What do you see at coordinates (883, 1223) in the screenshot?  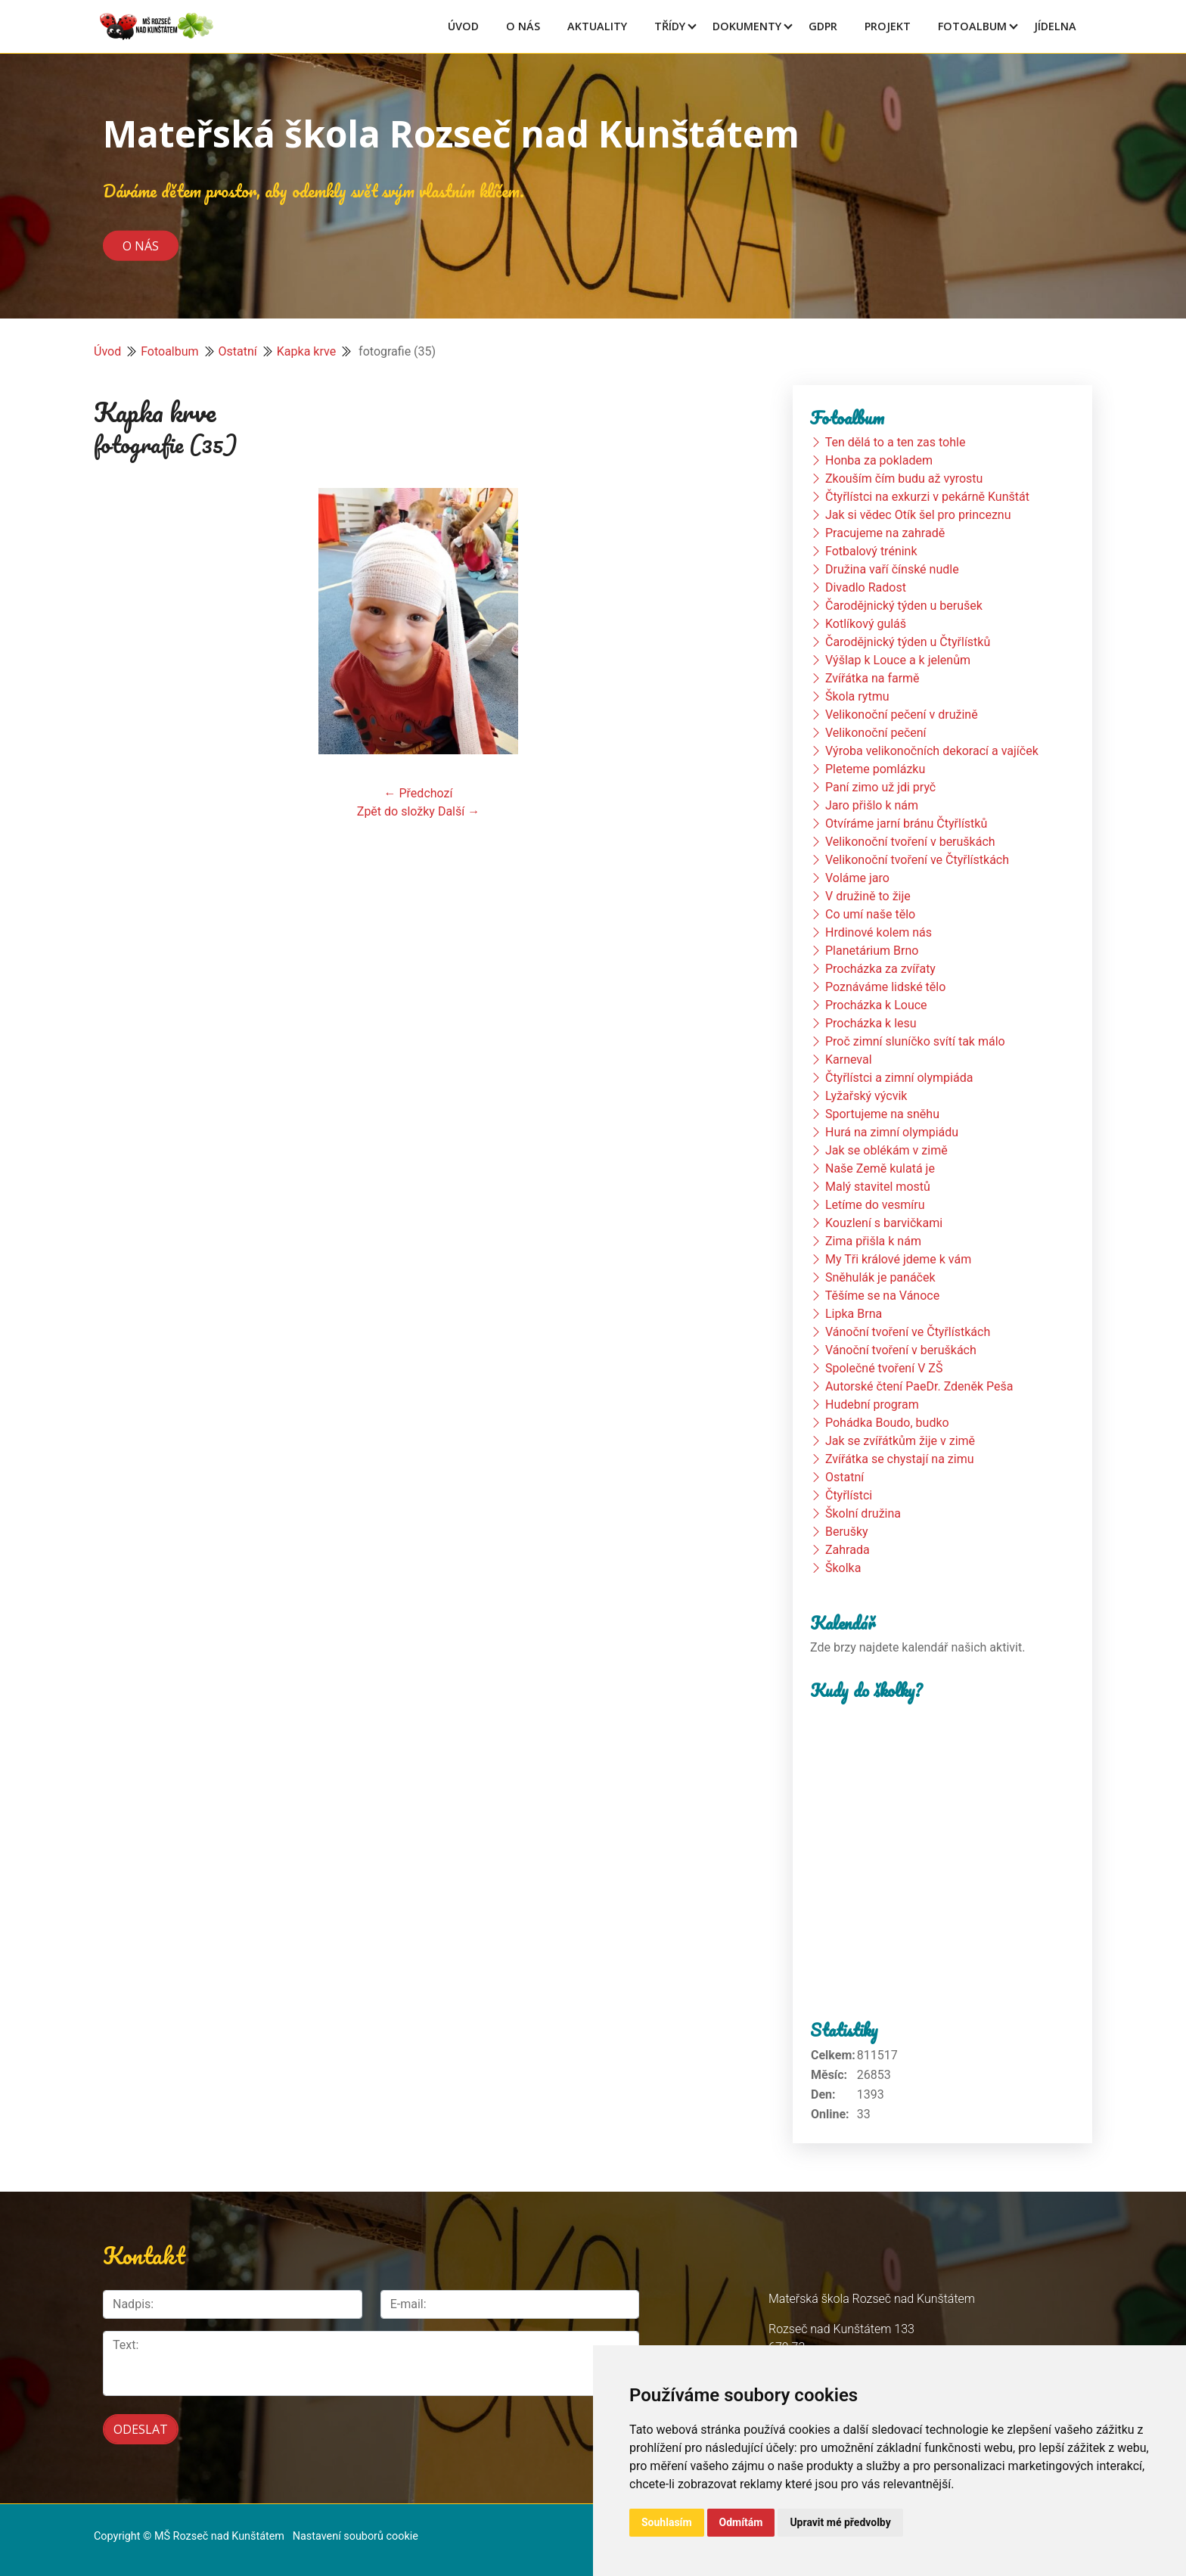 I see `Kouzlení s barvičkami` at bounding box center [883, 1223].